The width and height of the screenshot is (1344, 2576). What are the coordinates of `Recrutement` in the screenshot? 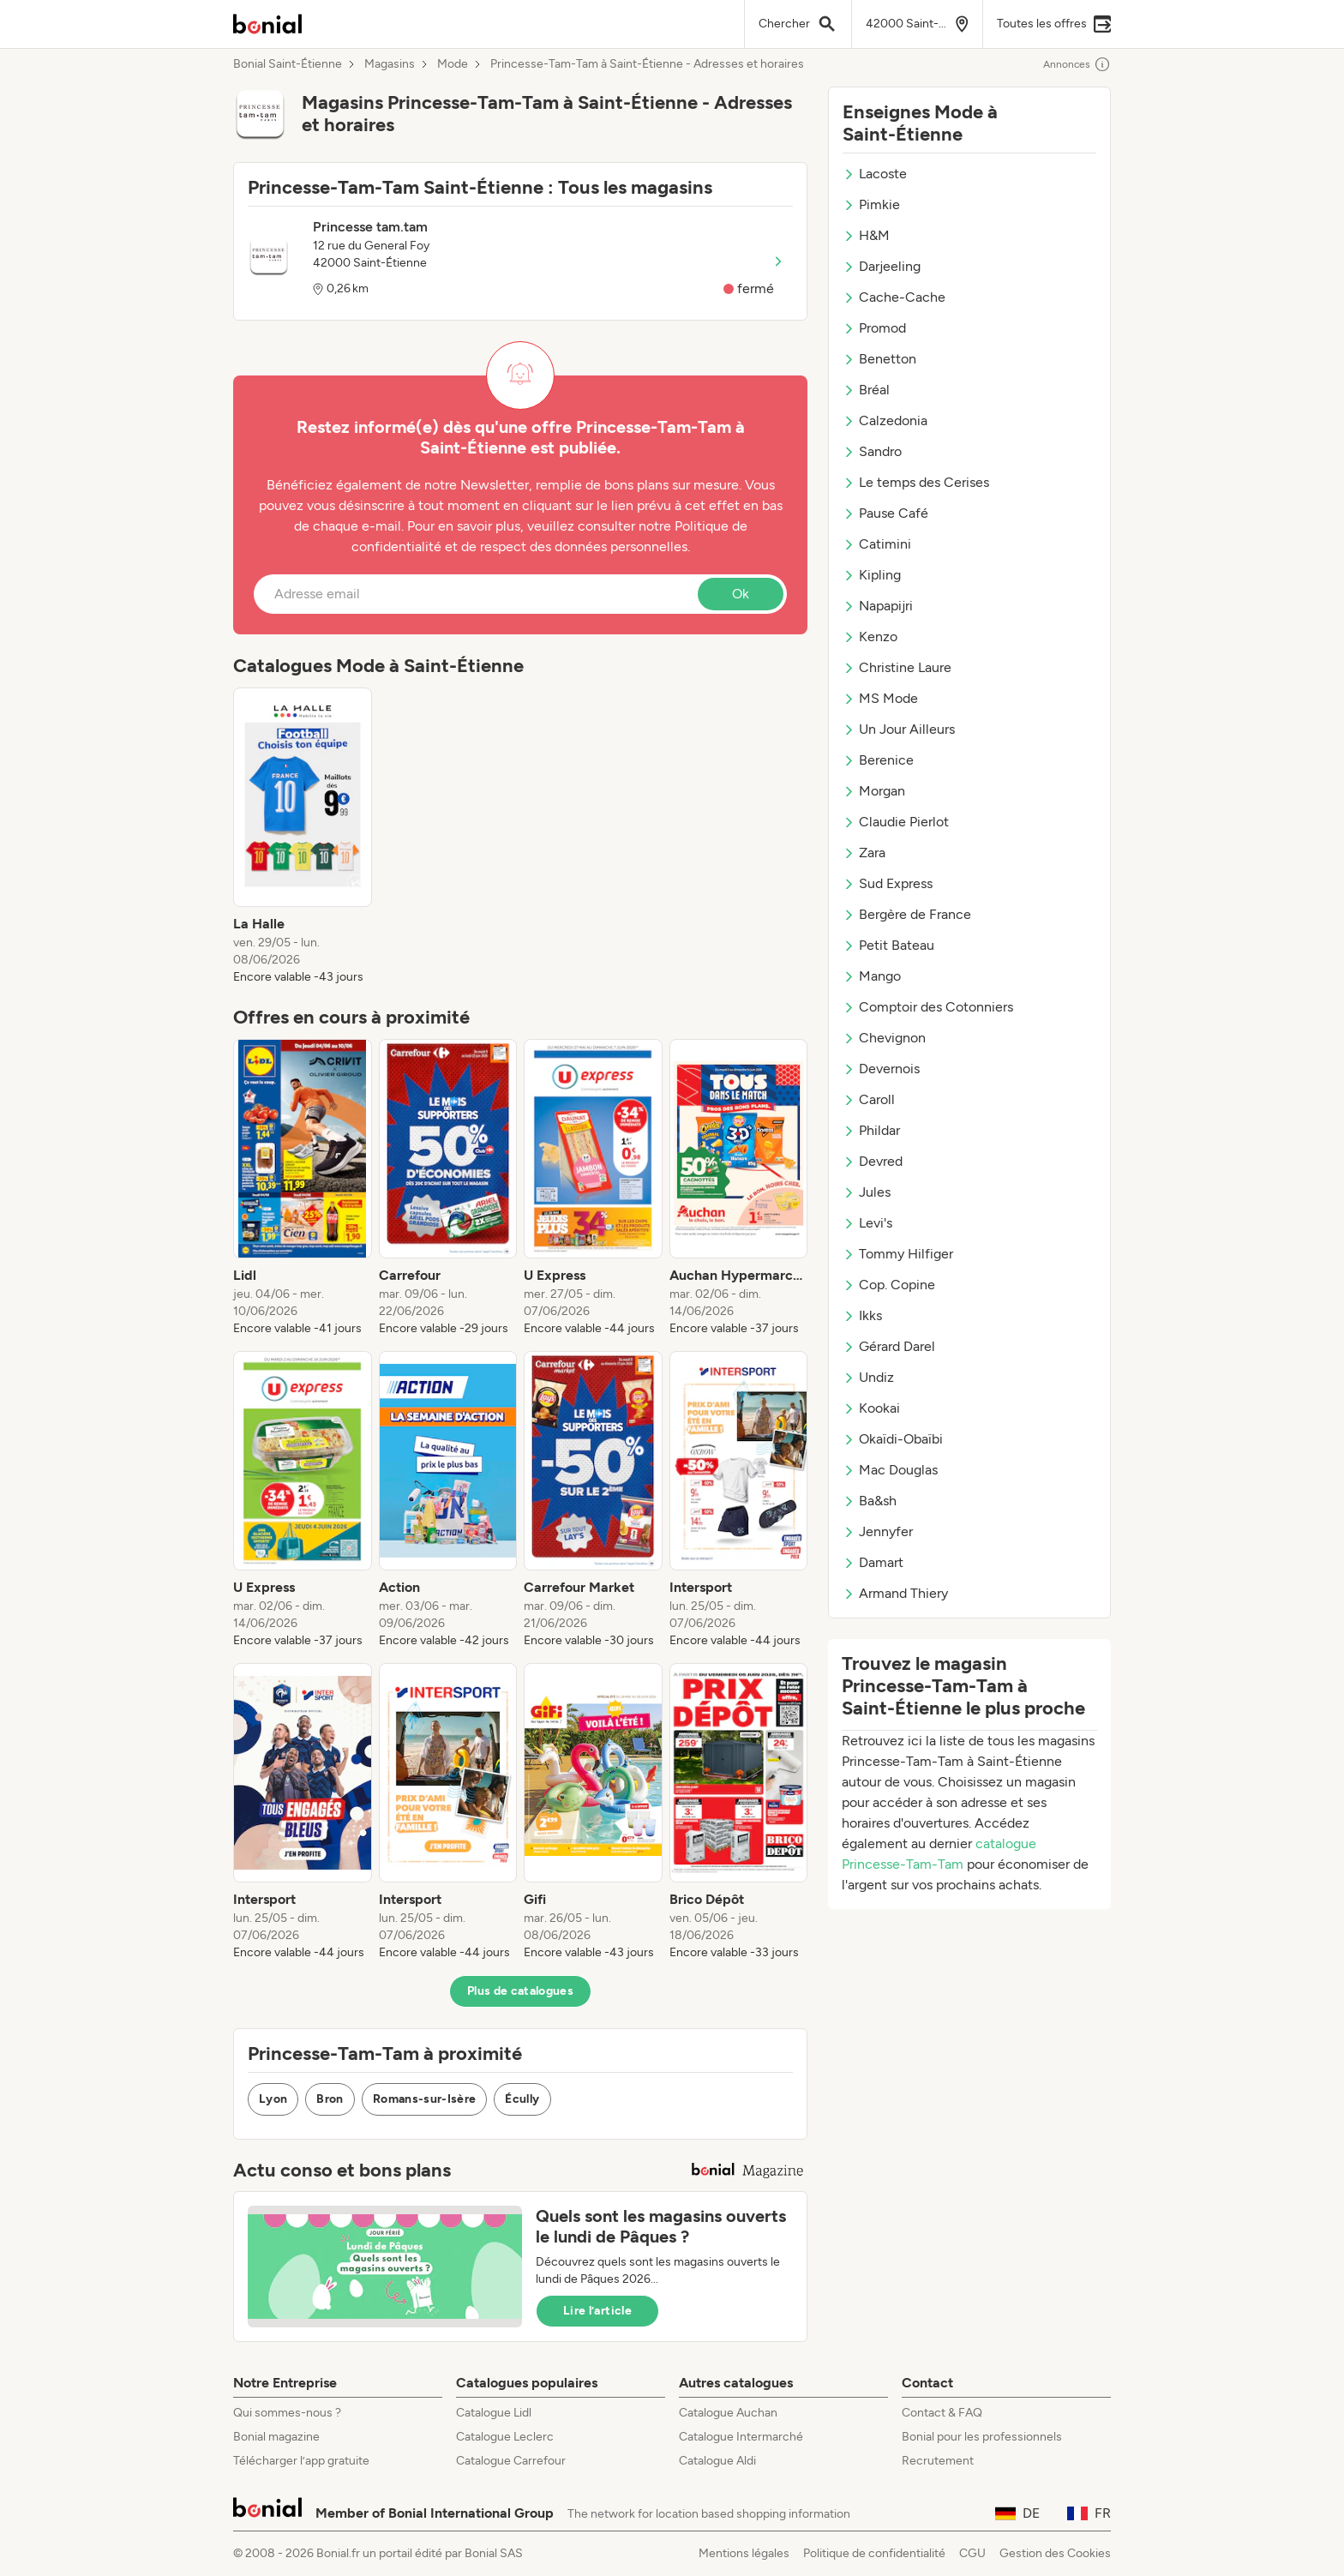 It's located at (938, 2460).